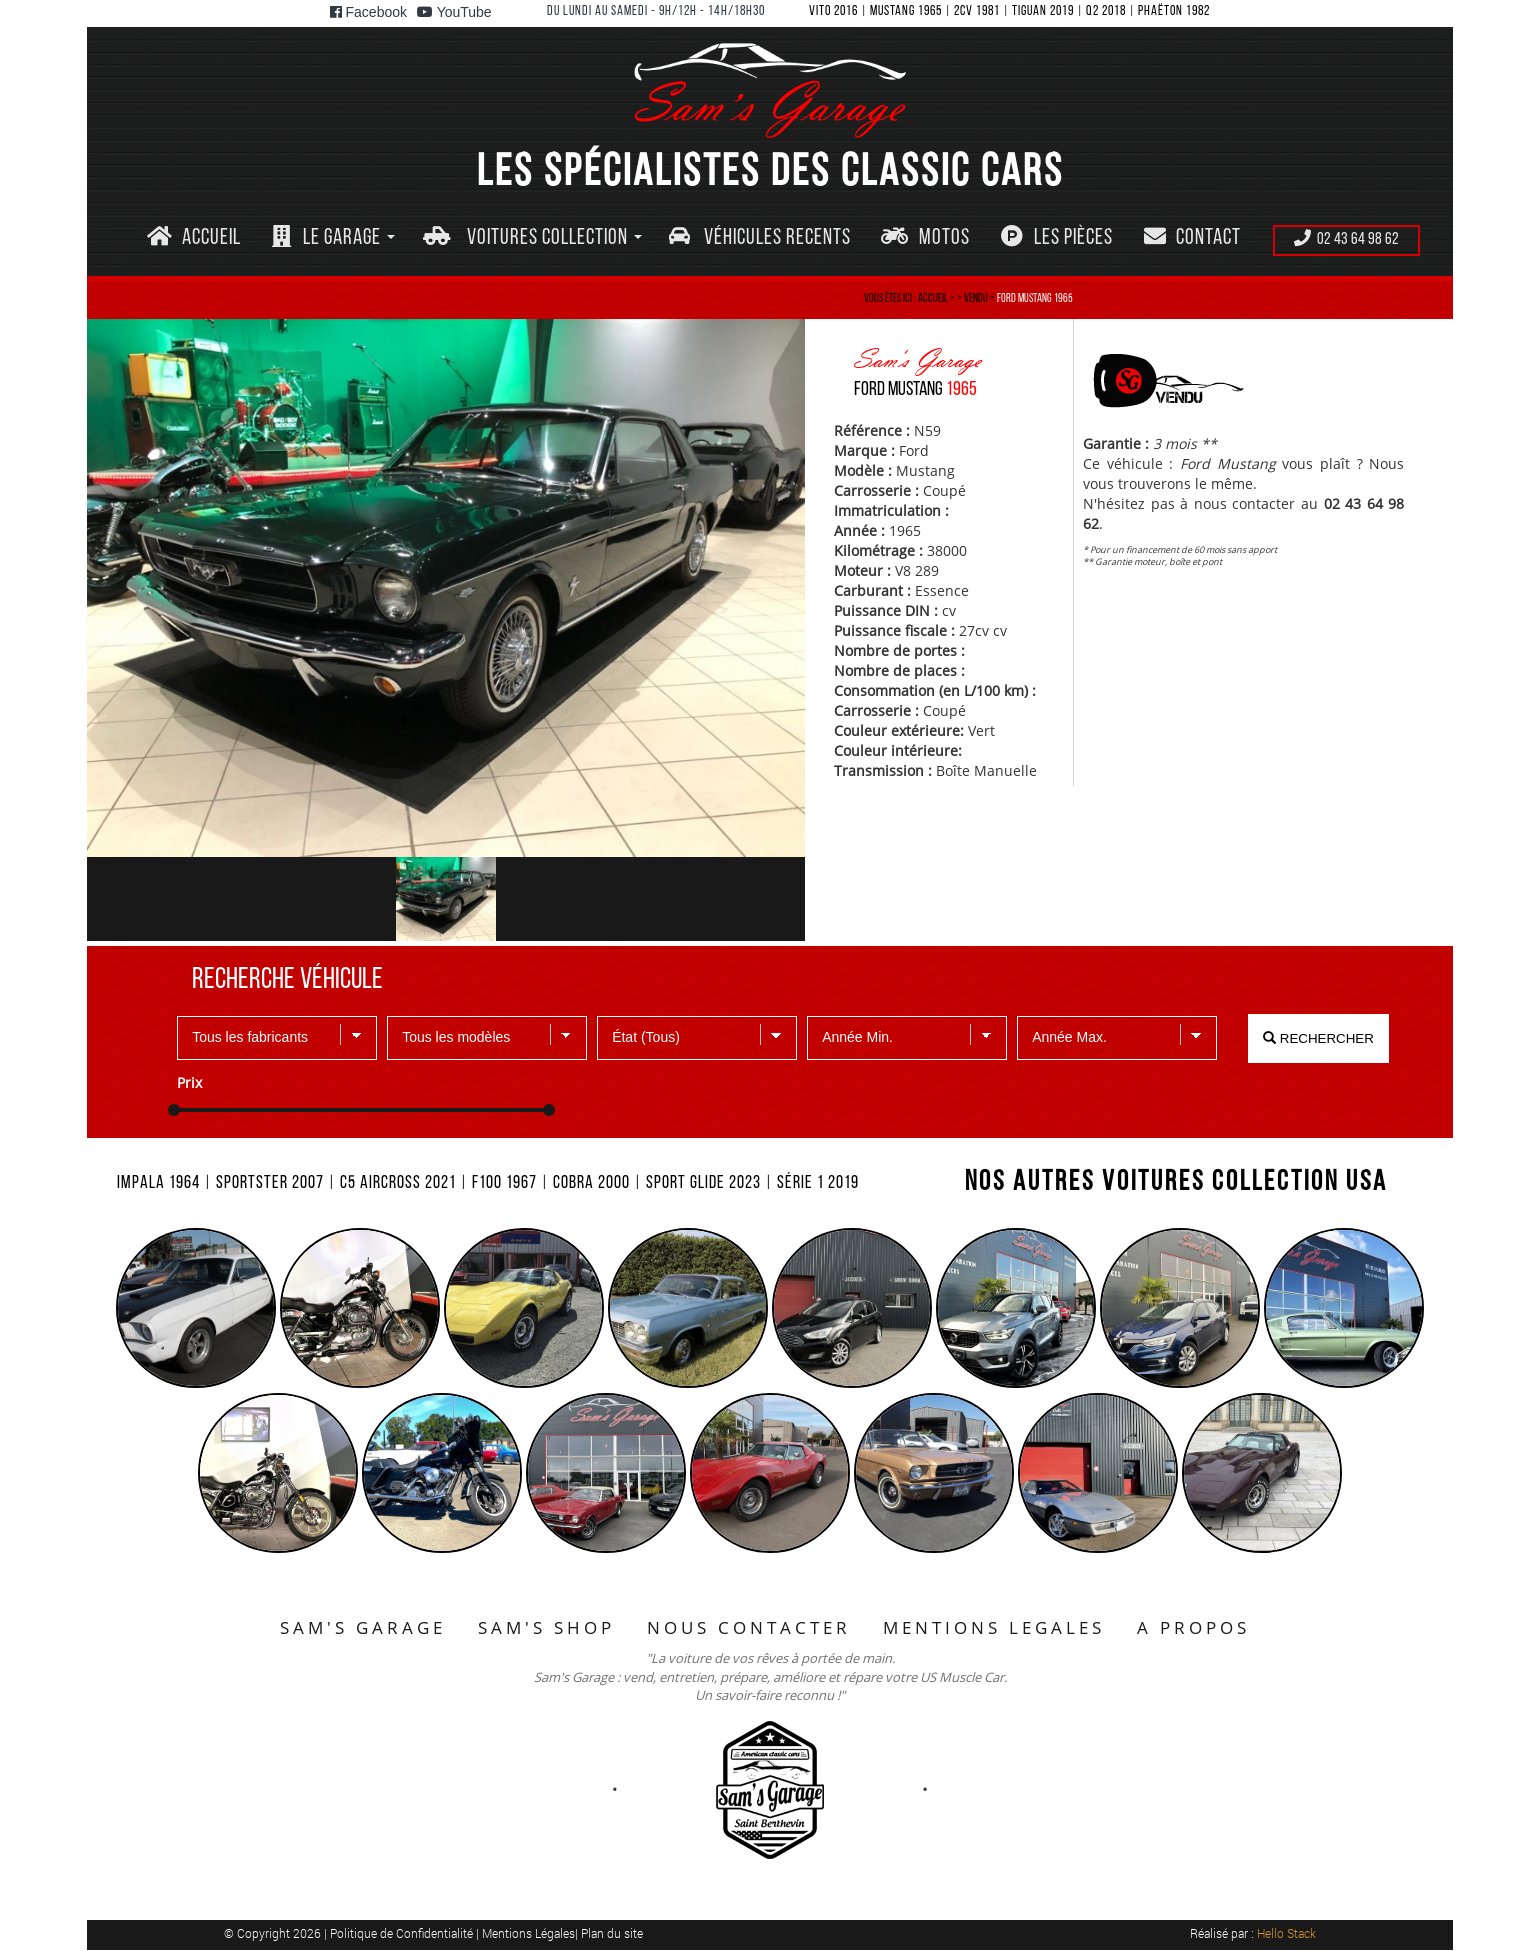 This screenshot has width=1540, height=1951. What do you see at coordinates (1043, 11) in the screenshot?
I see `TIGUAN 2019` at bounding box center [1043, 11].